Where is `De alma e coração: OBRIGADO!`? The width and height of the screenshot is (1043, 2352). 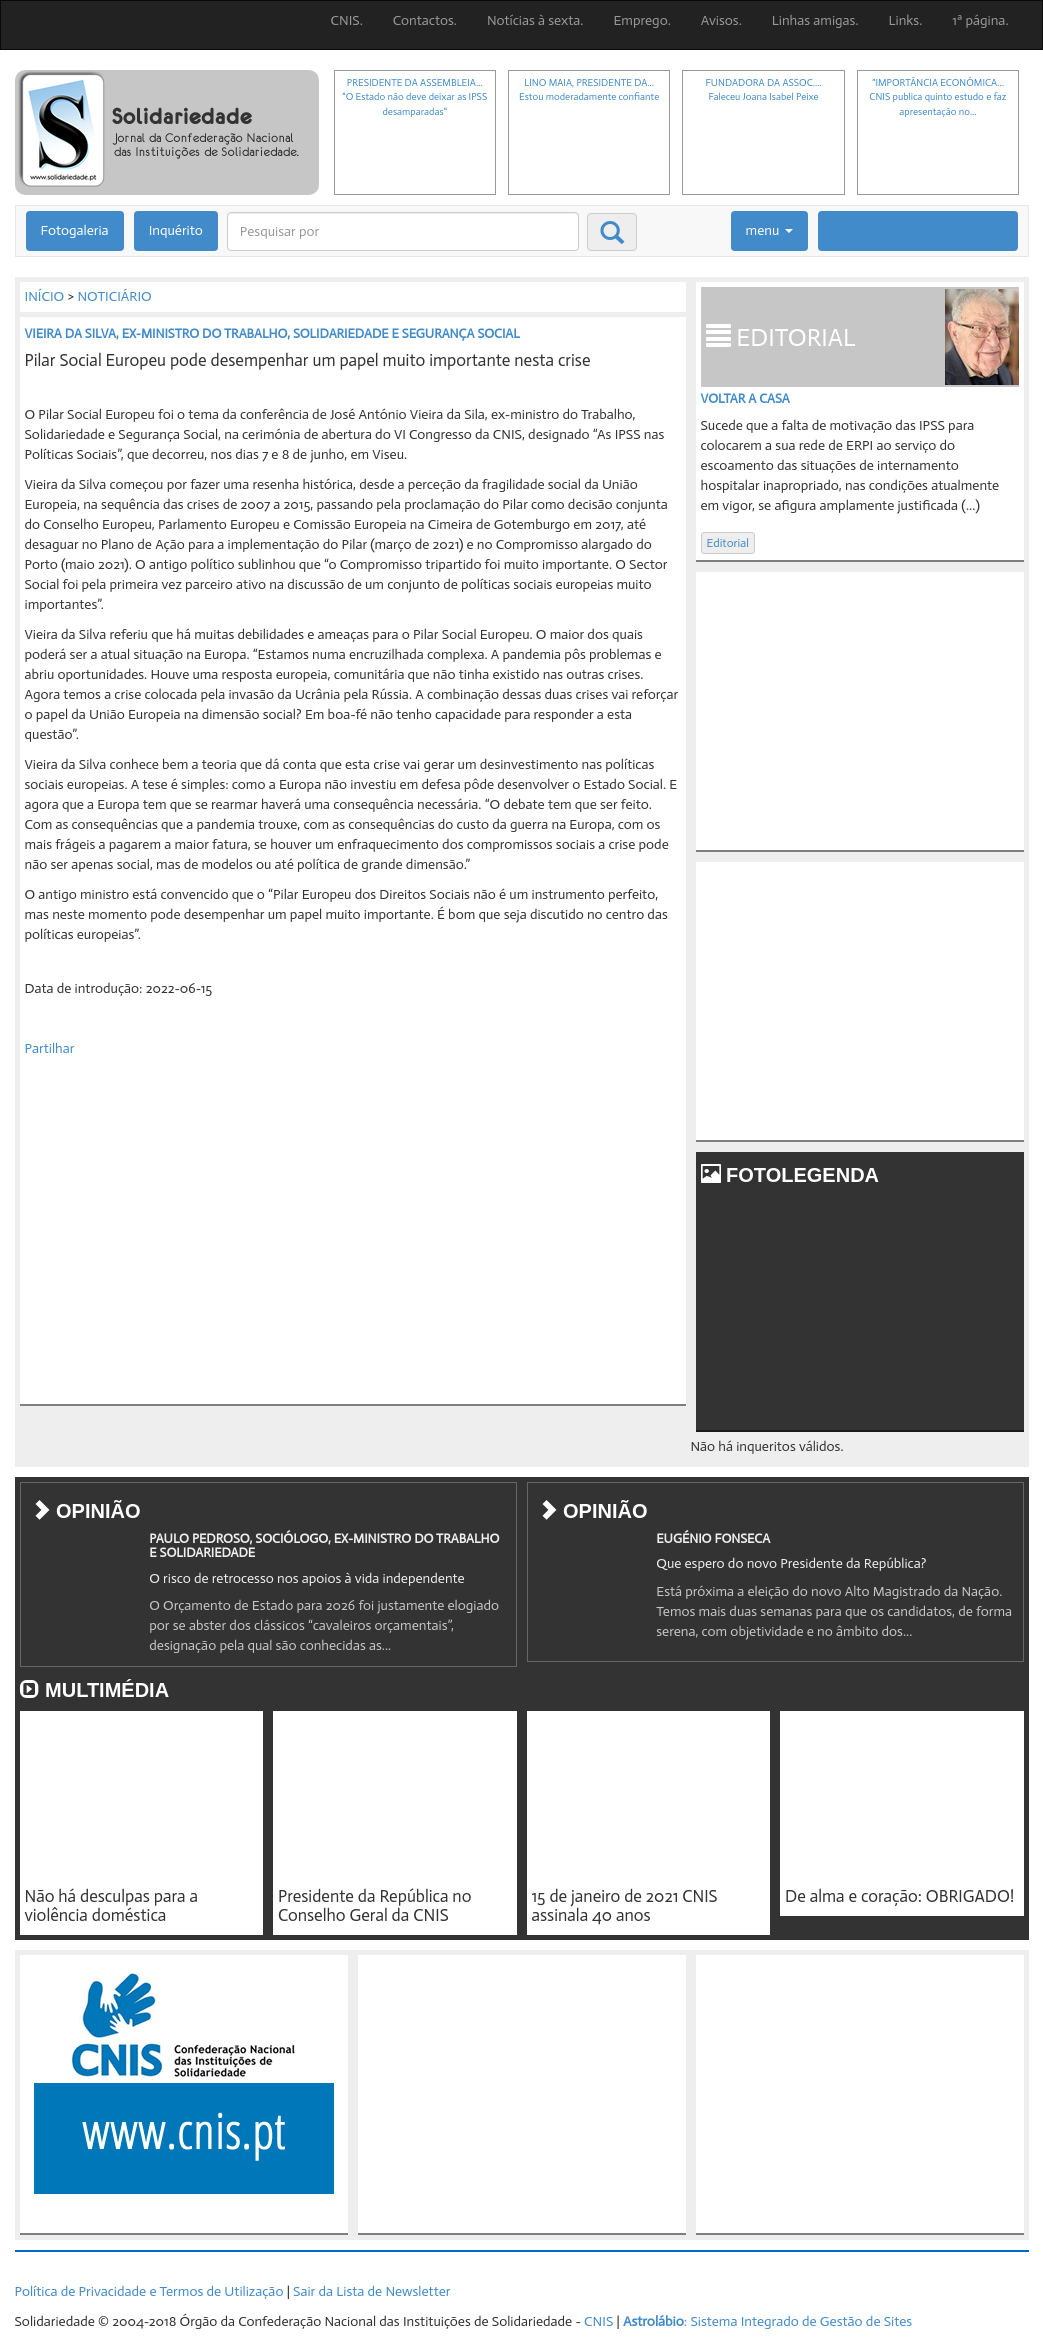 De alma e coração: OBRIGADO! is located at coordinates (899, 1896).